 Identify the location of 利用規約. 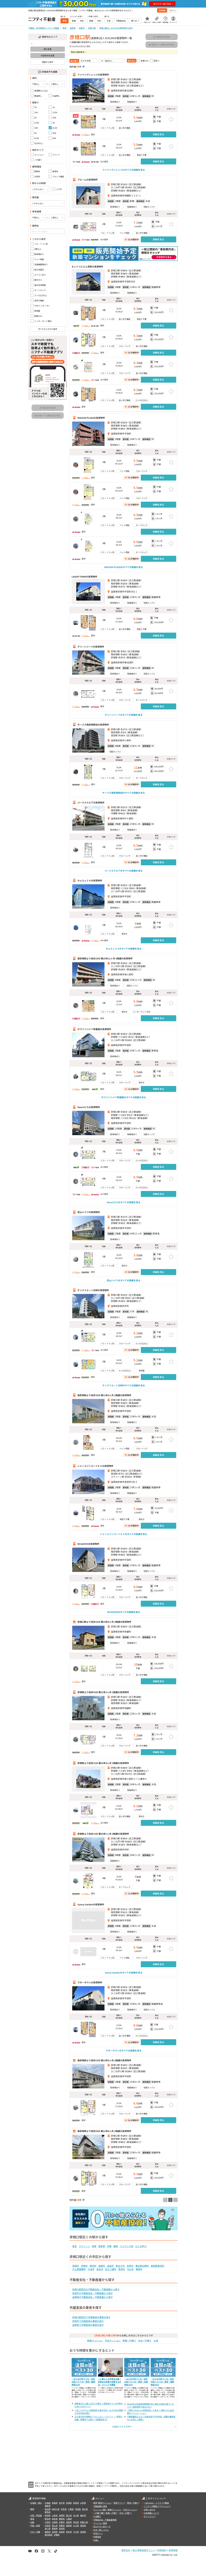
(161, 2550).